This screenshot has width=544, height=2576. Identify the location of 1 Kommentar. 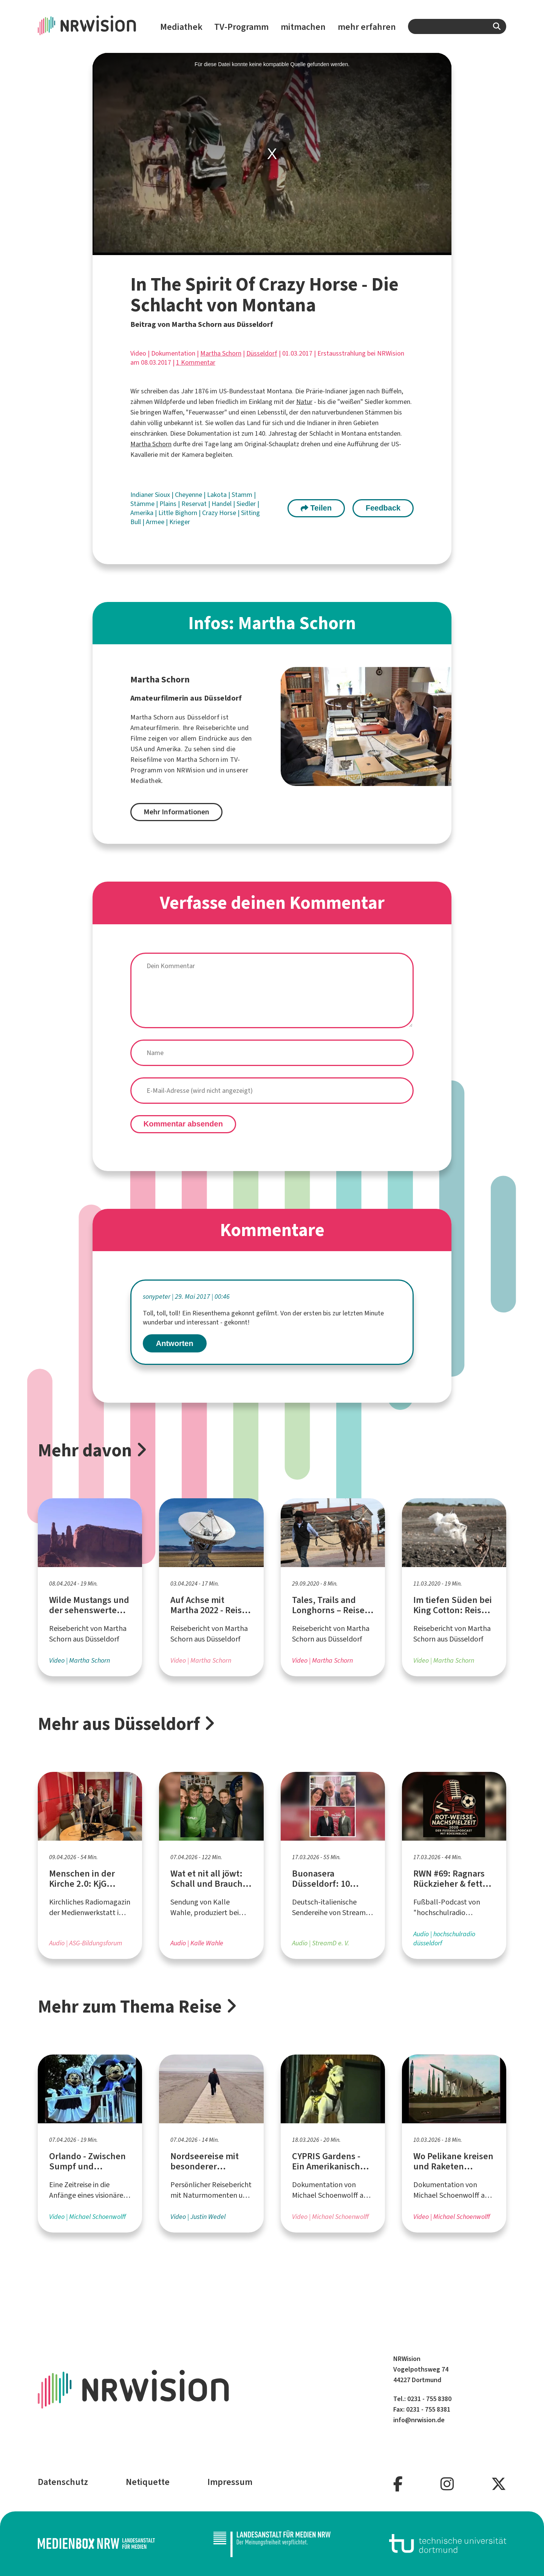
(195, 362).